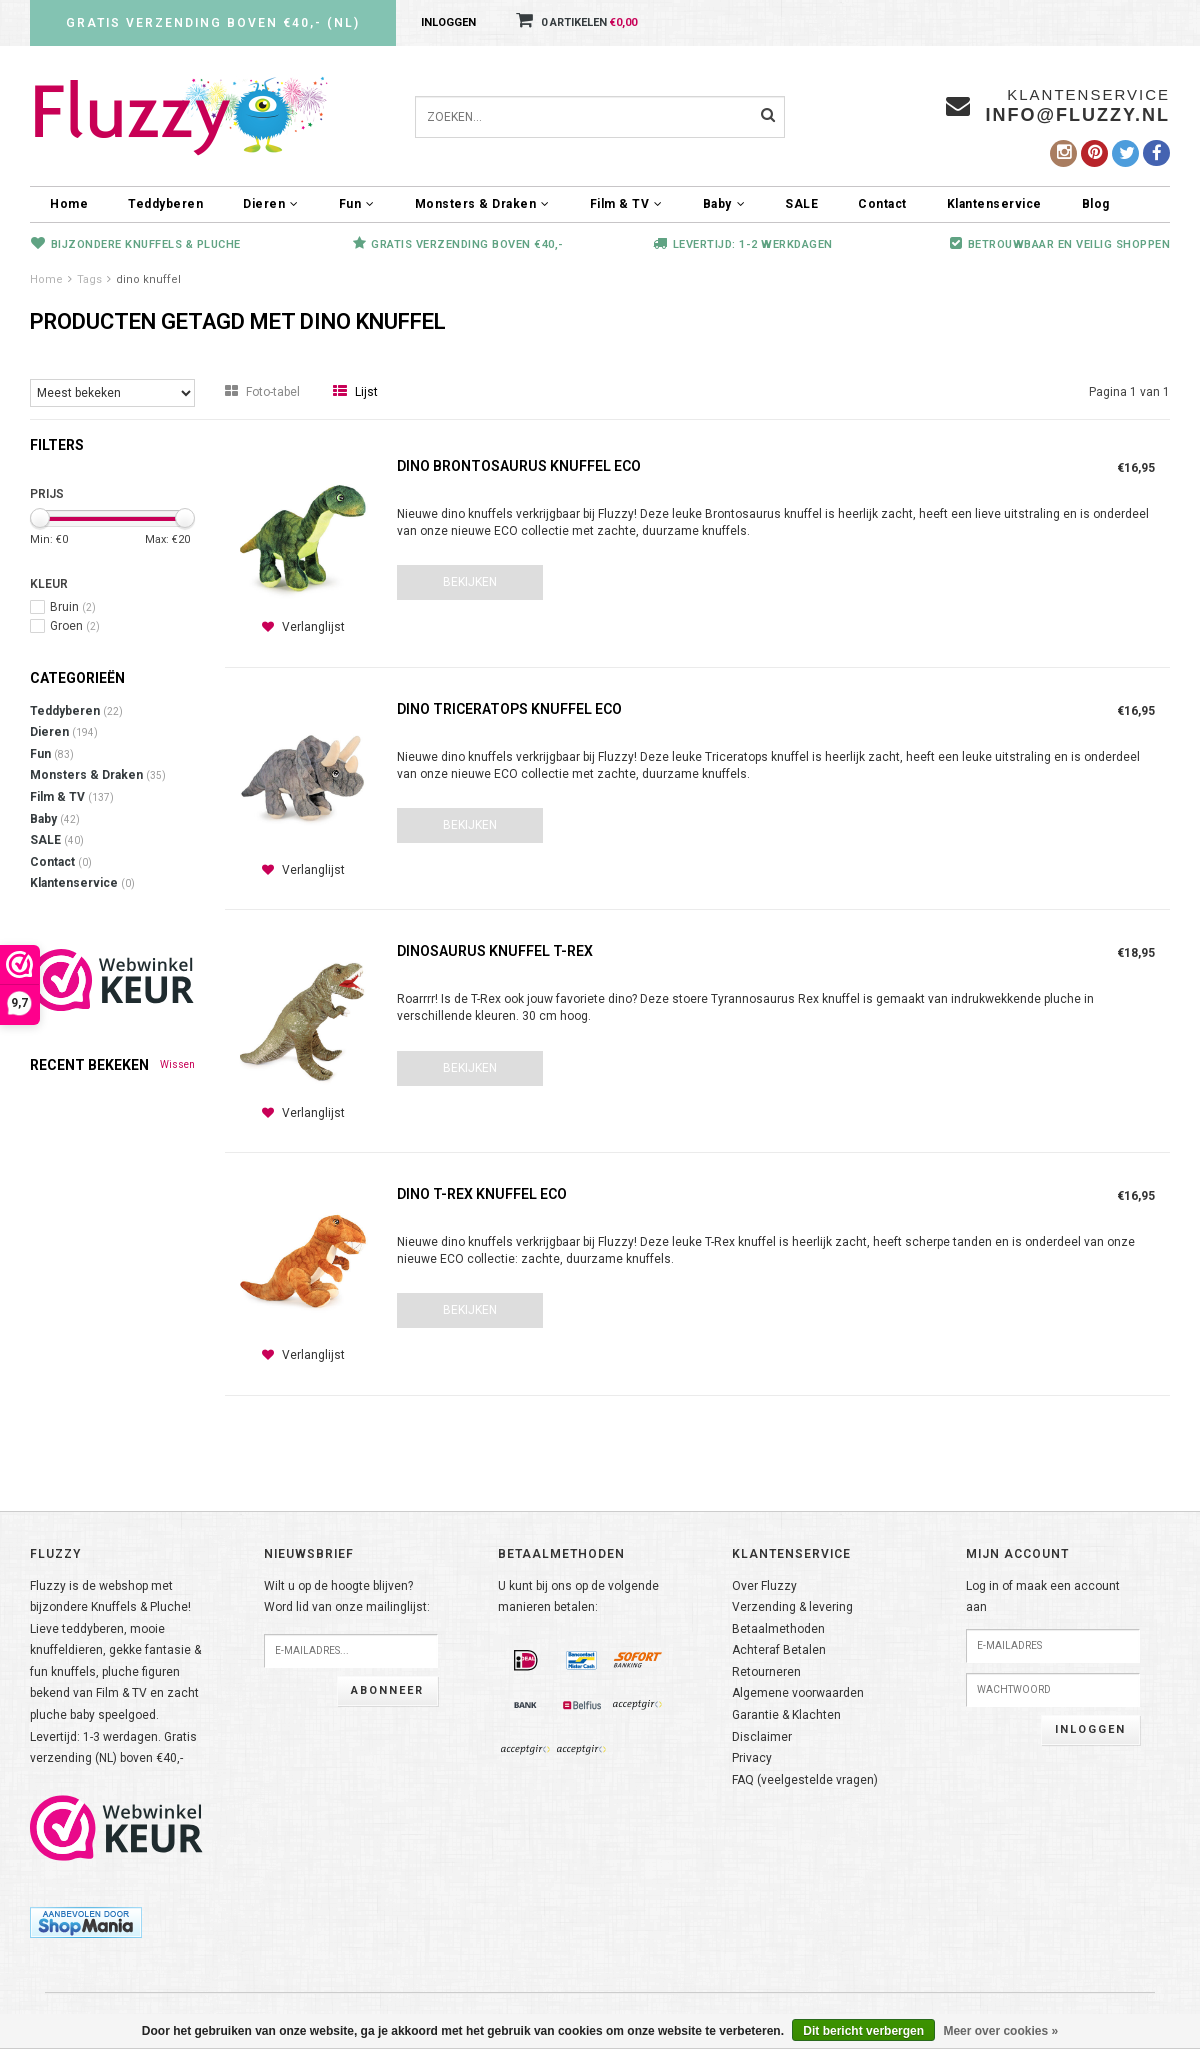  Describe the element at coordinates (495, 951) in the screenshot. I see `Dinosaurus knuffel T-Rex` at that location.